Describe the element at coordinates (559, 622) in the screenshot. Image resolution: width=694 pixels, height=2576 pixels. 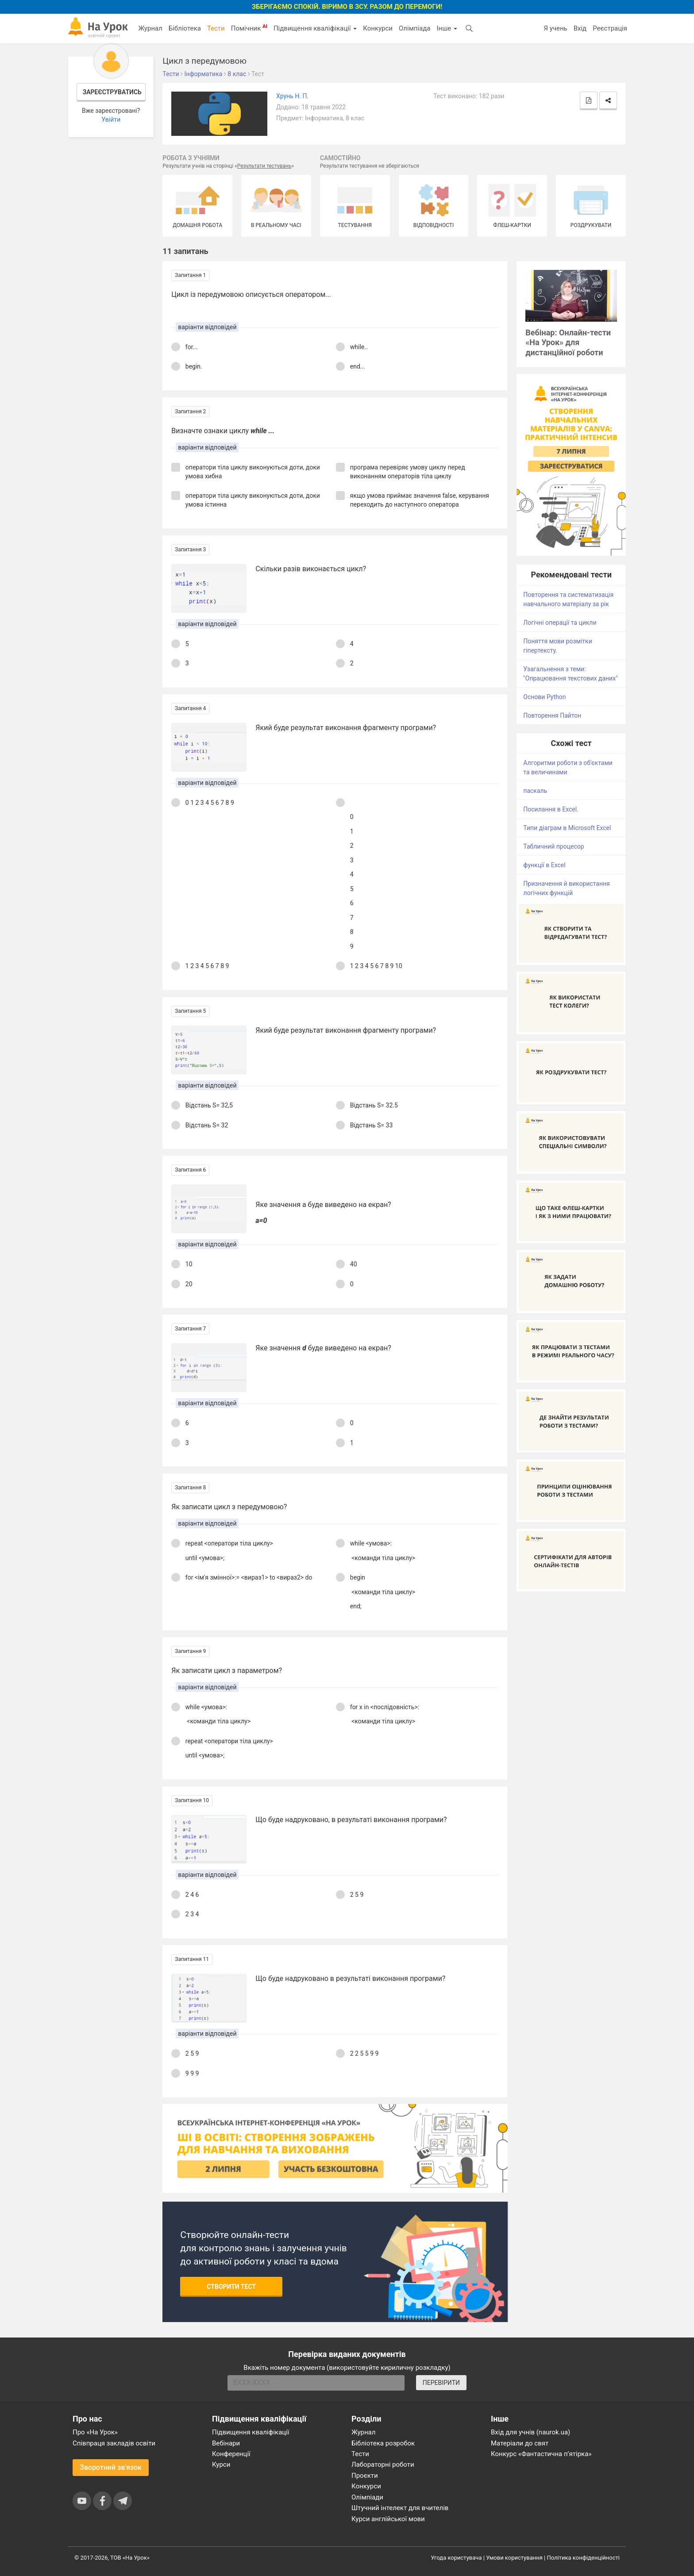
I see `Логічні операції та цикли` at that location.